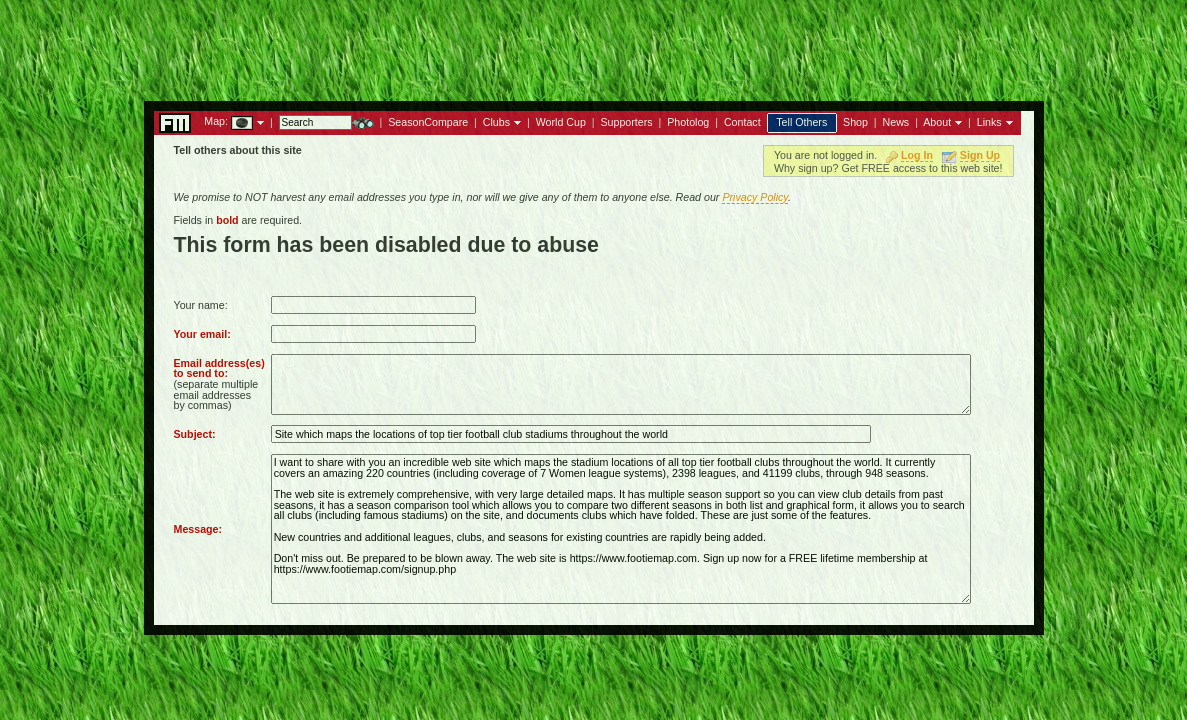 This screenshot has width=1187, height=720. I want to click on Map:, so click(216, 121).